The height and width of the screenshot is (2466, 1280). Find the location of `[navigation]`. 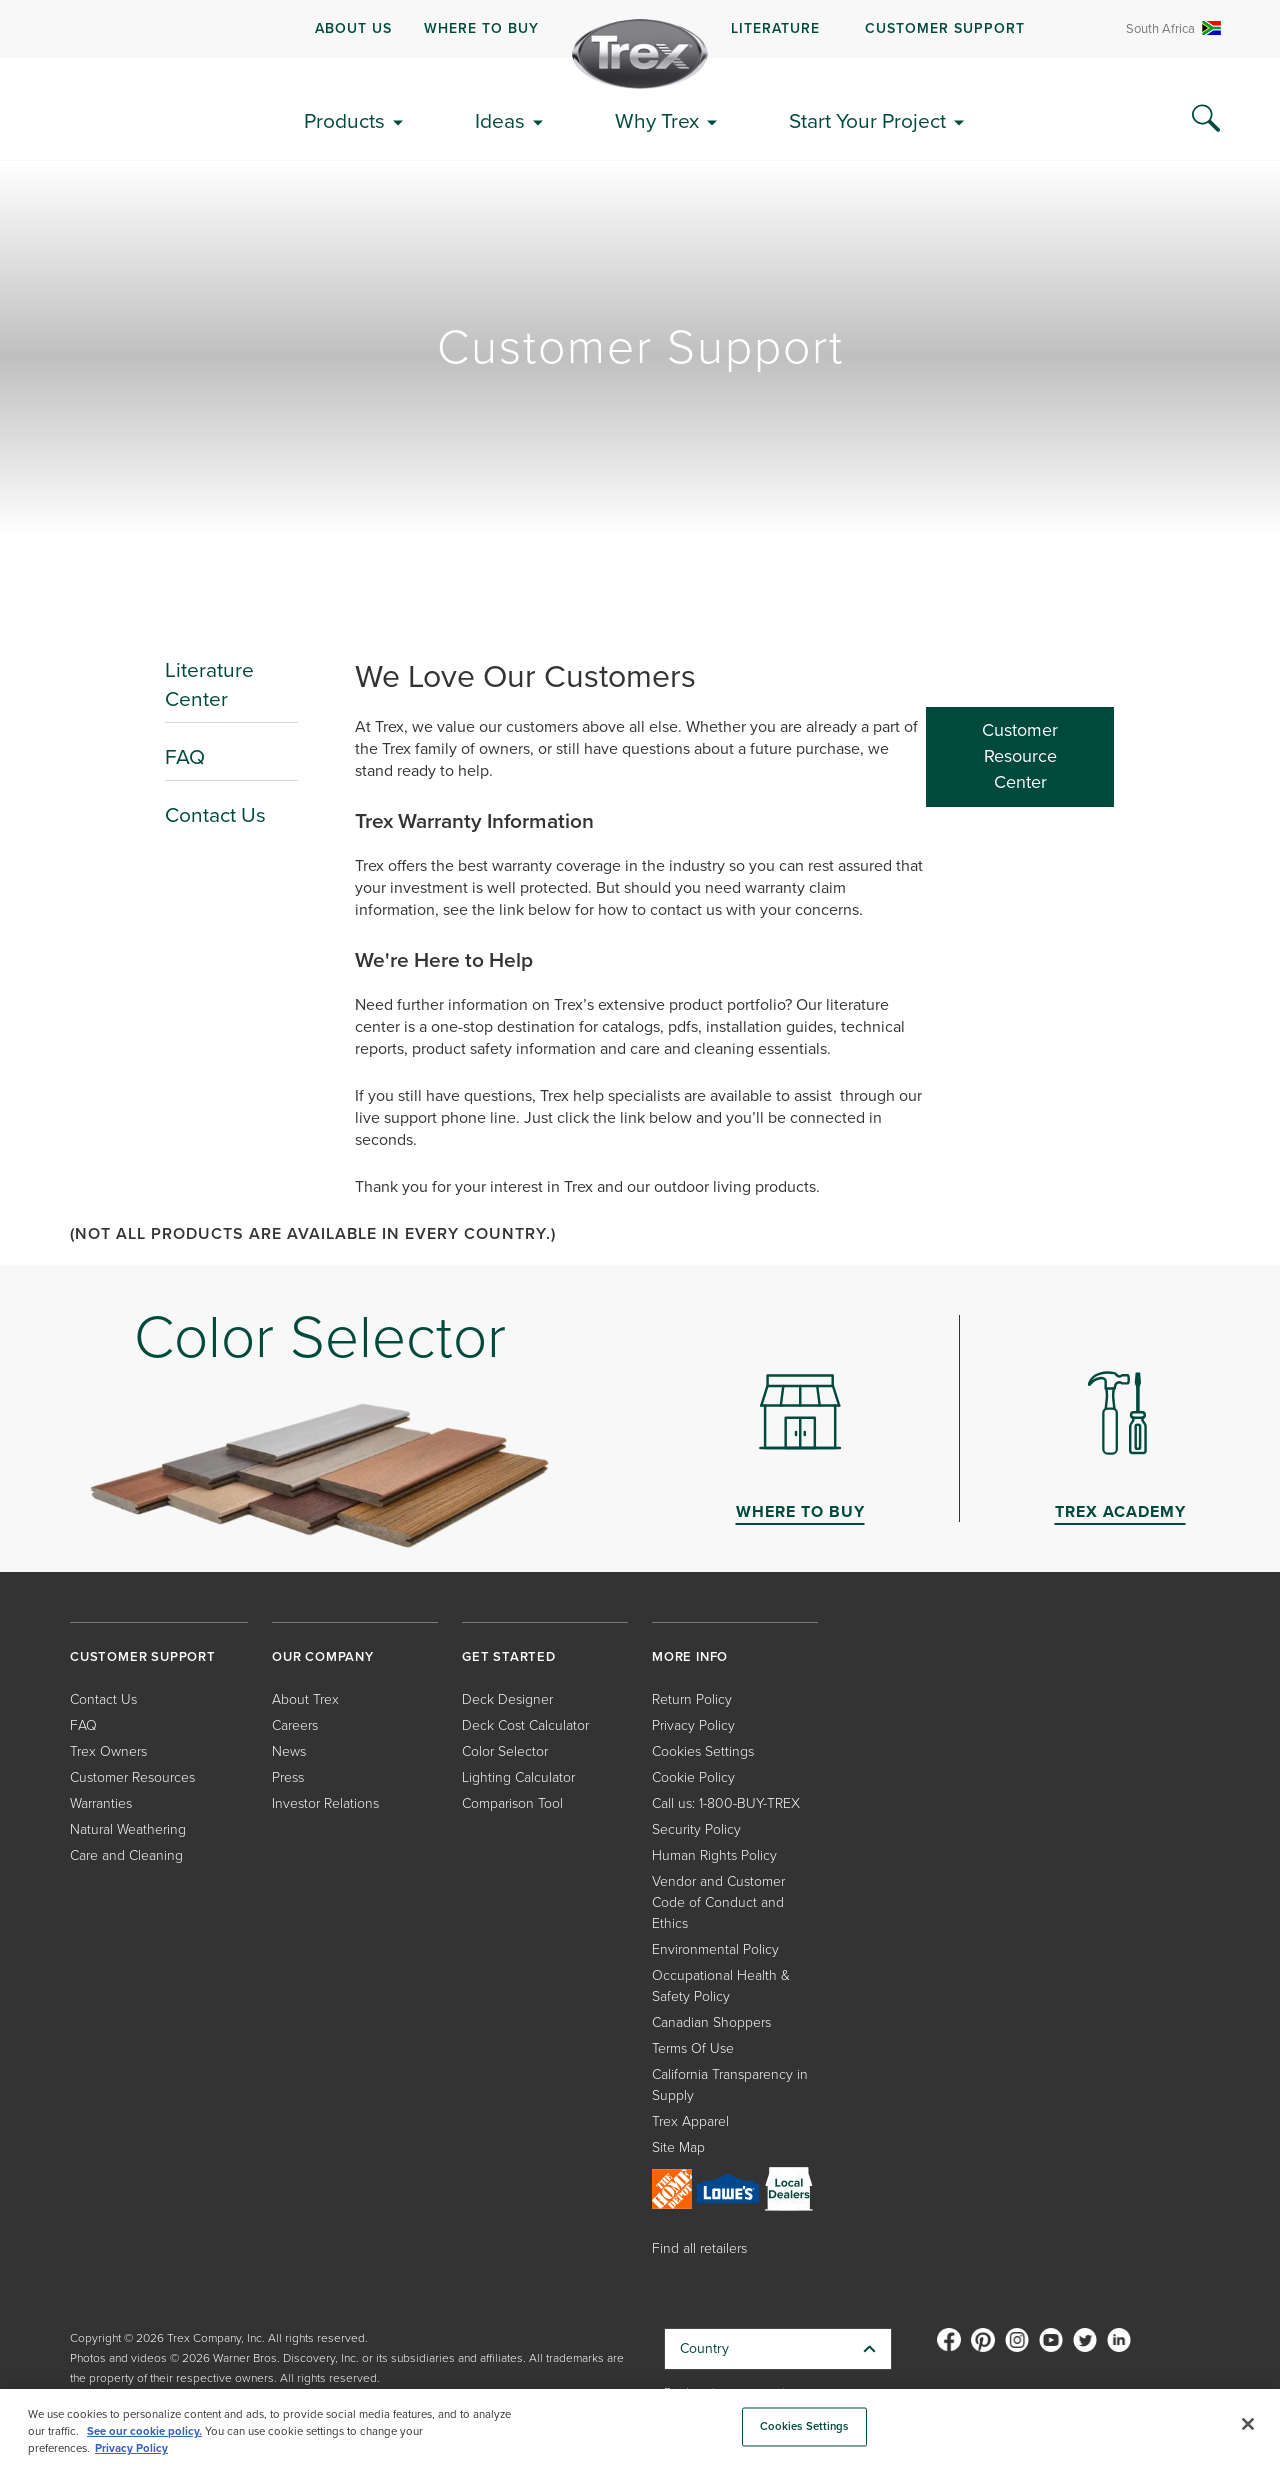

[navigation] is located at coordinates (640, 29).